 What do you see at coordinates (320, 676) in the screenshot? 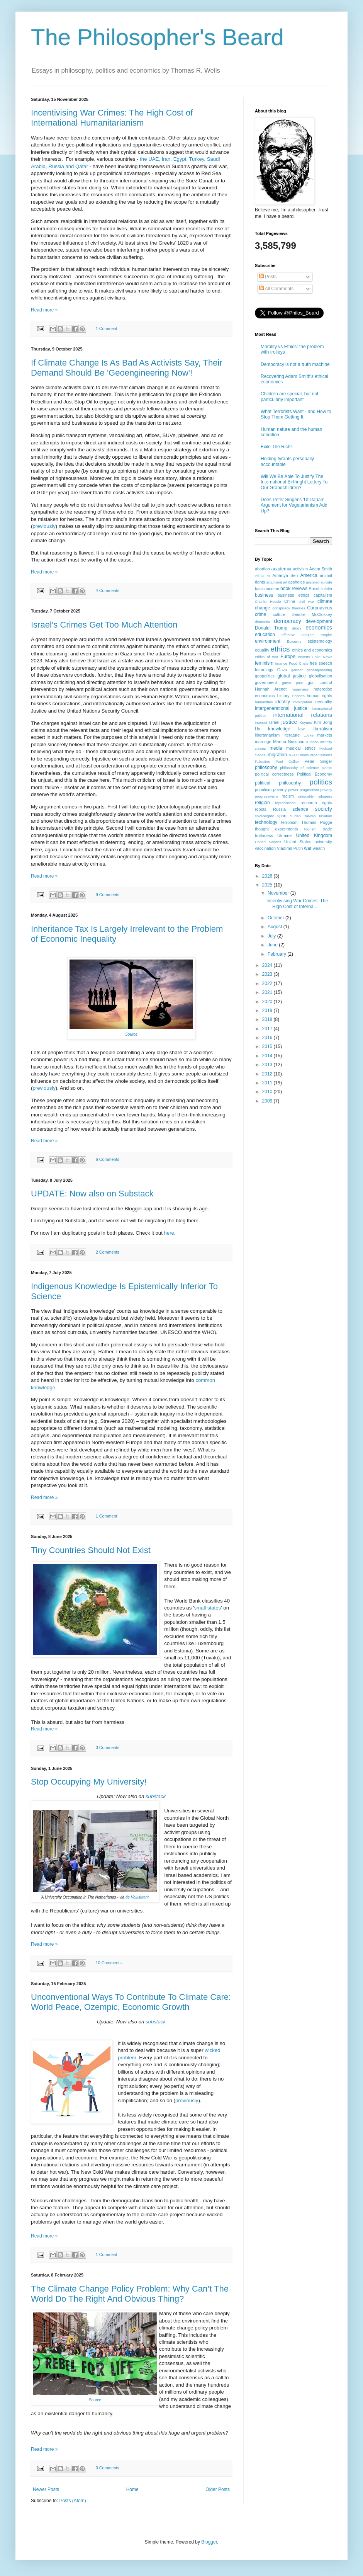
I see `globalisation` at bounding box center [320, 676].